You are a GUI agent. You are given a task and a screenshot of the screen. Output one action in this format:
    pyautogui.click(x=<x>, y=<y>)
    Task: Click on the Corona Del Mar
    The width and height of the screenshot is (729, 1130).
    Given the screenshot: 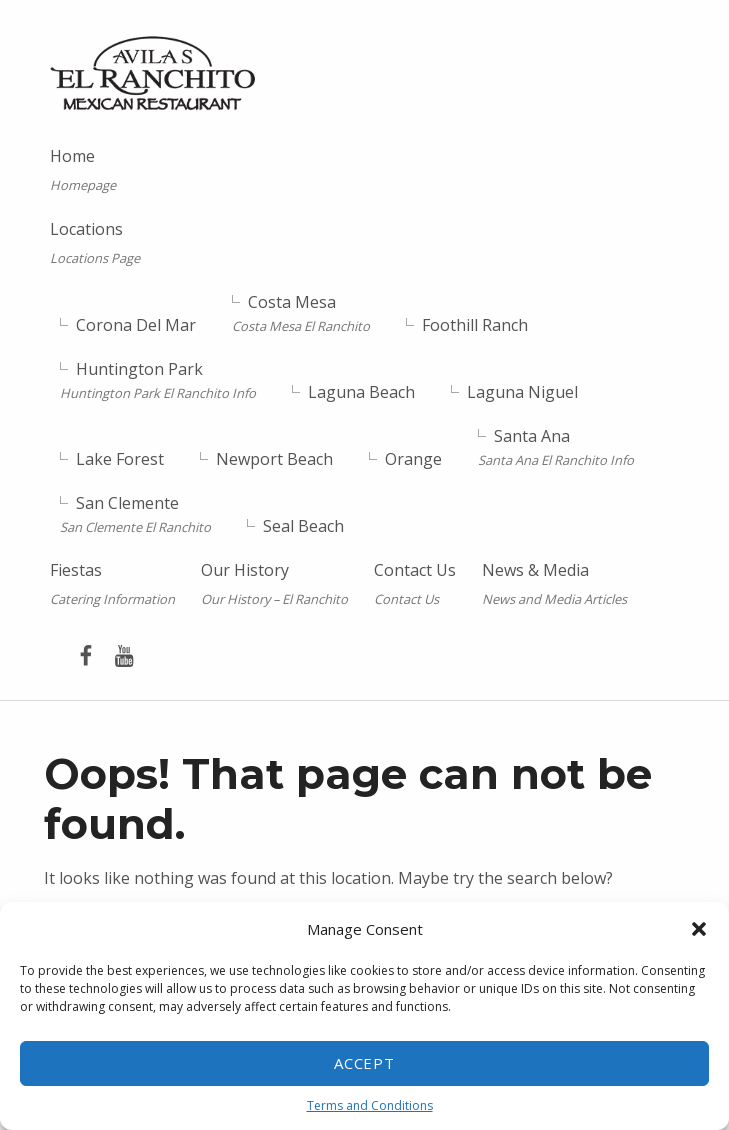 What is the action you would take?
    pyautogui.click(x=136, y=325)
    